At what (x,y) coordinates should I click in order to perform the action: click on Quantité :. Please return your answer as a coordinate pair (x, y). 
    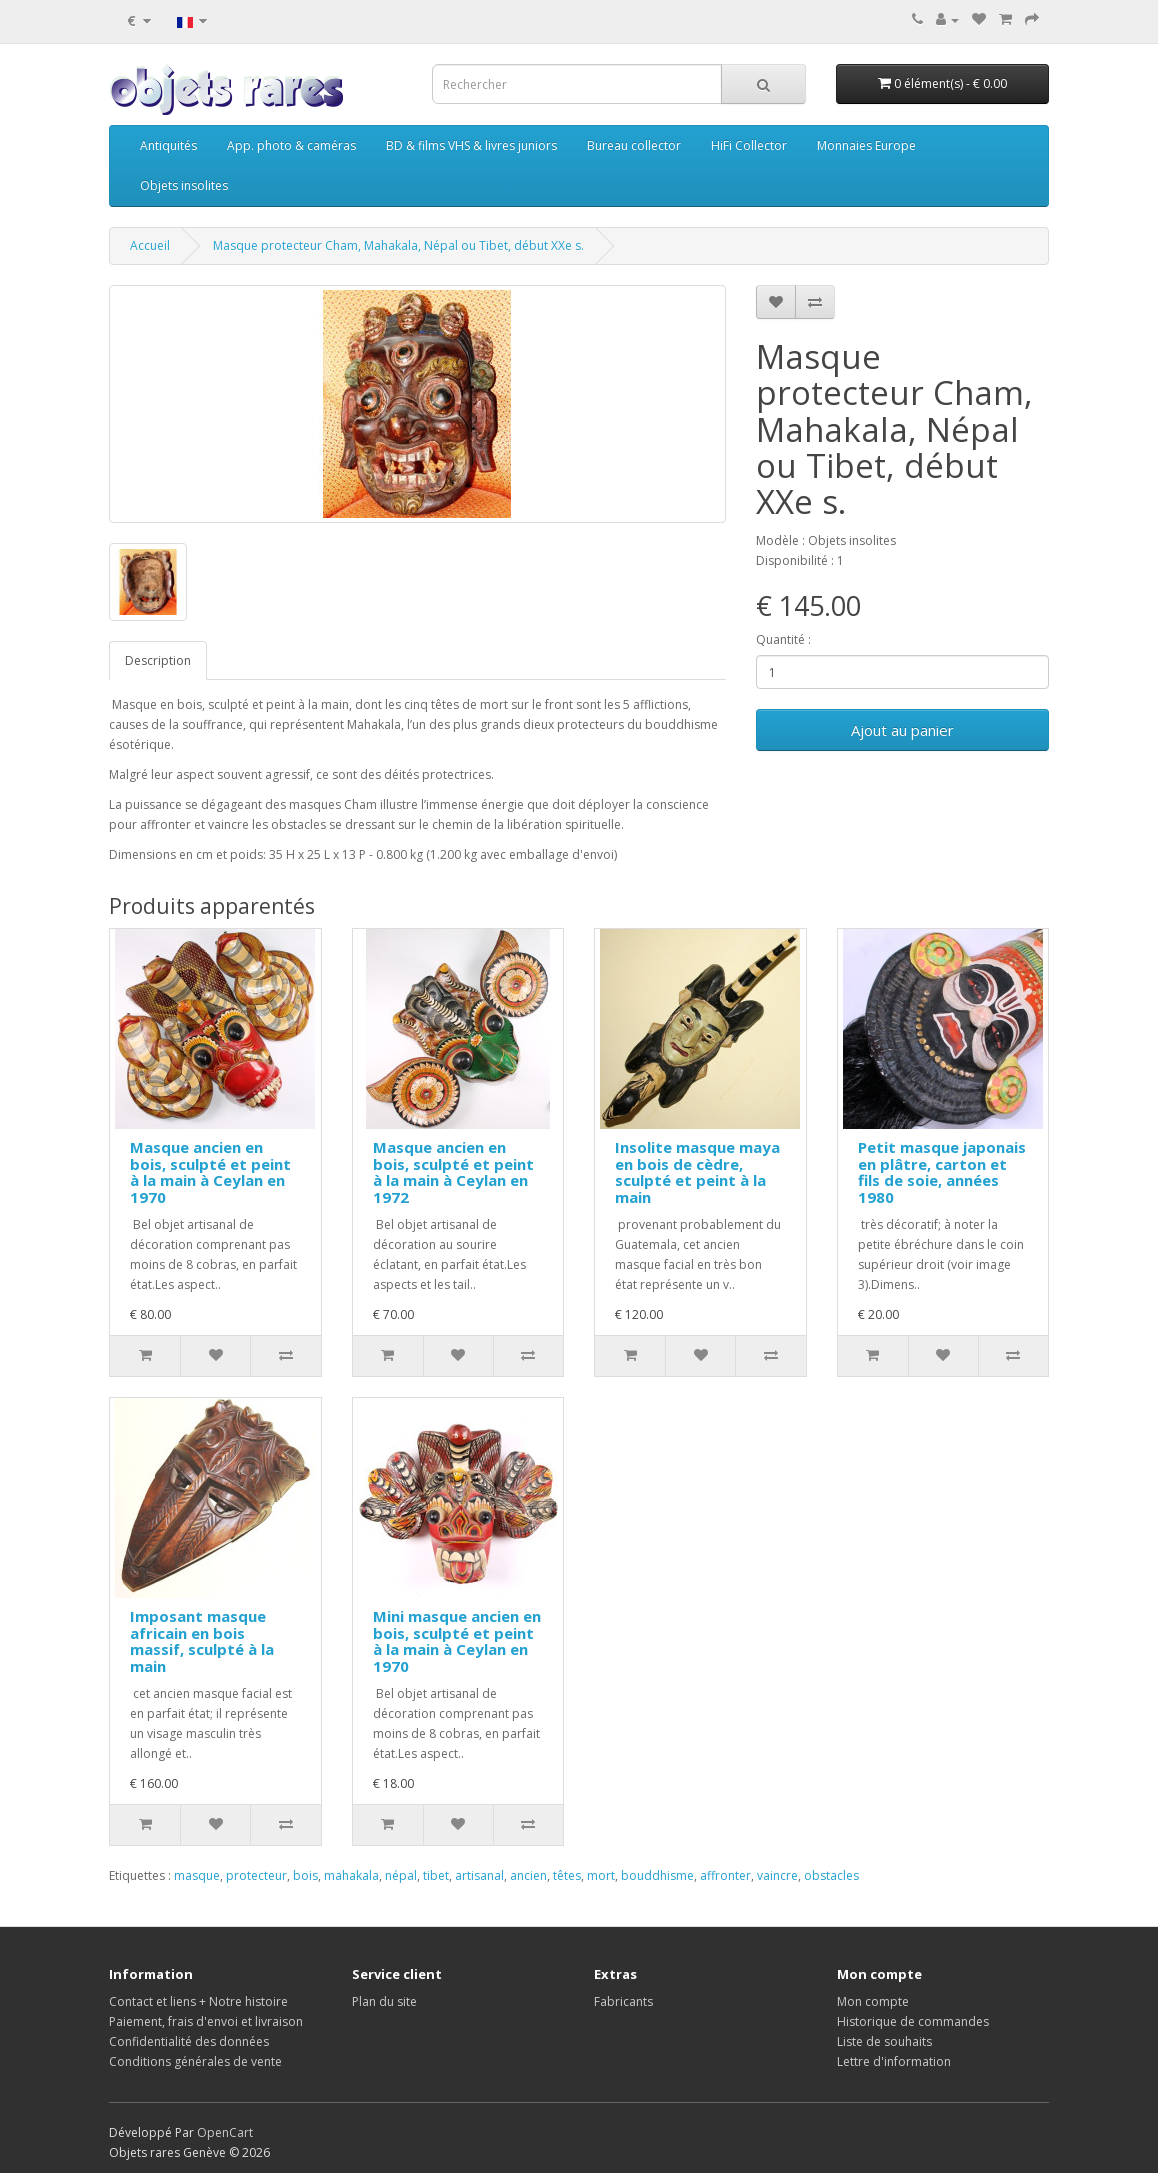
    Looking at the image, I should click on (783, 639).